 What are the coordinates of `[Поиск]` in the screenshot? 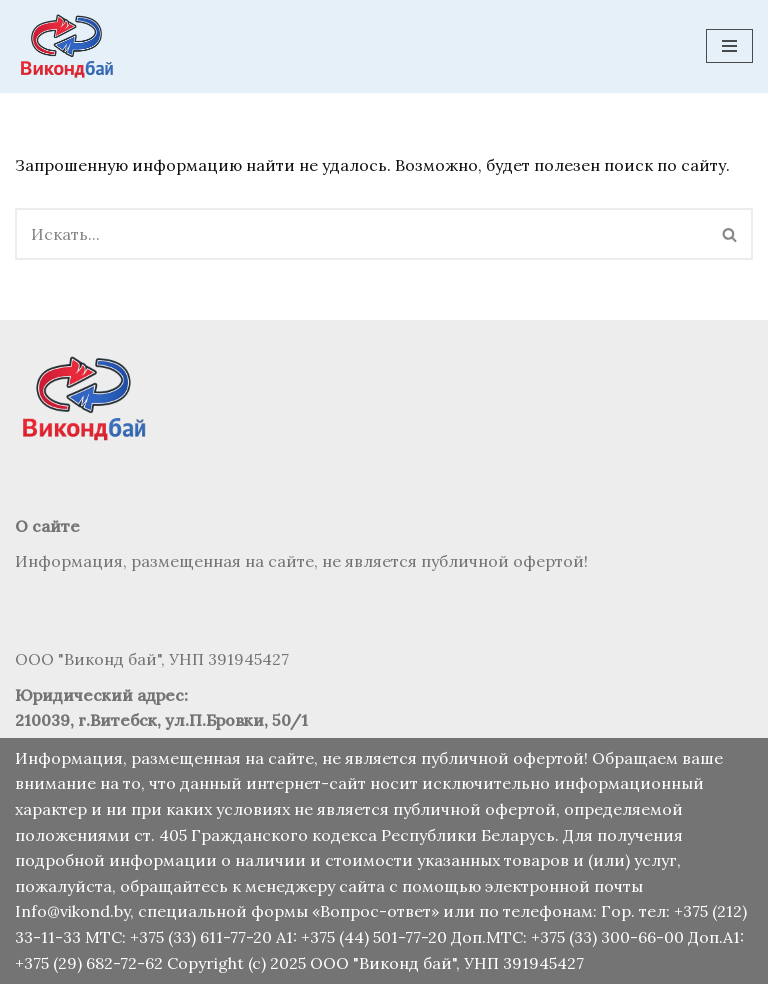 It's located at (361, 234).